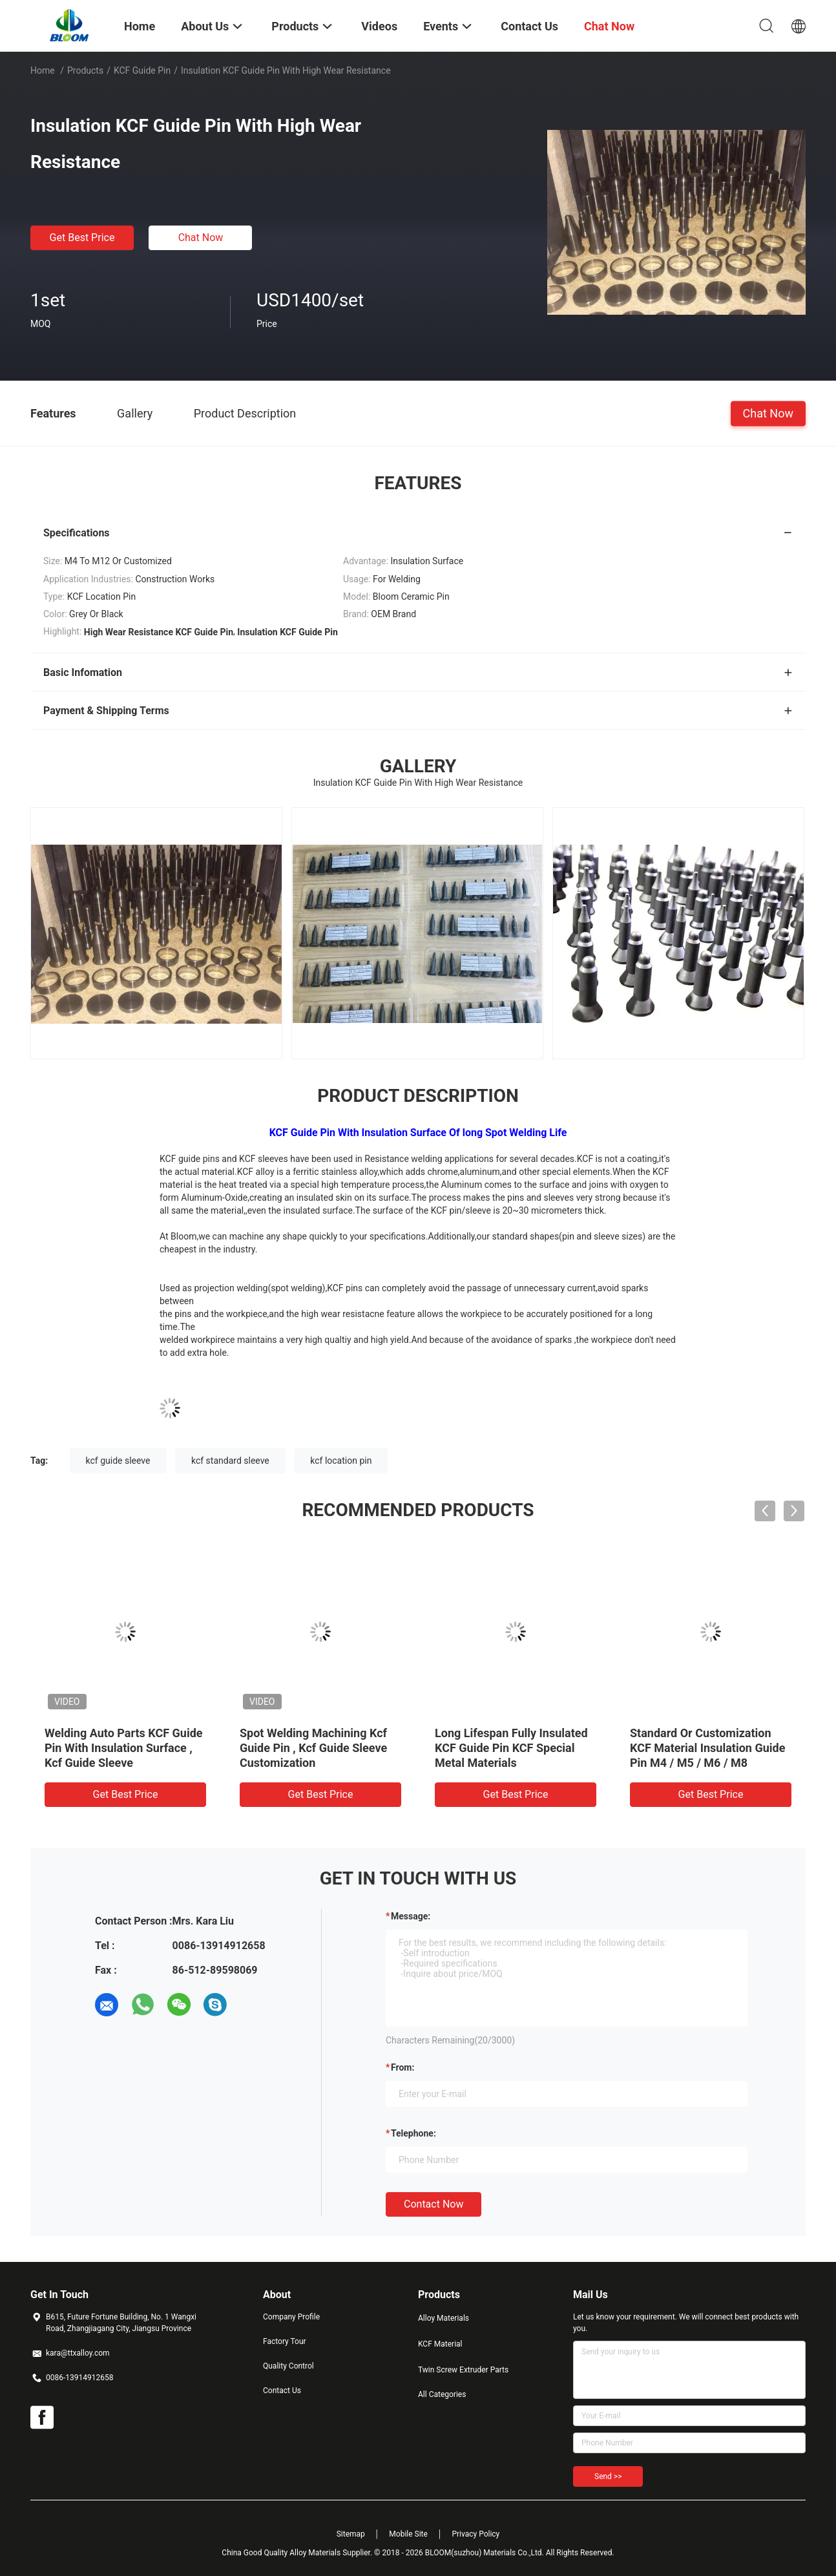 The width and height of the screenshot is (836, 2576). What do you see at coordinates (402, 2067) in the screenshot?
I see `from:` at bounding box center [402, 2067].